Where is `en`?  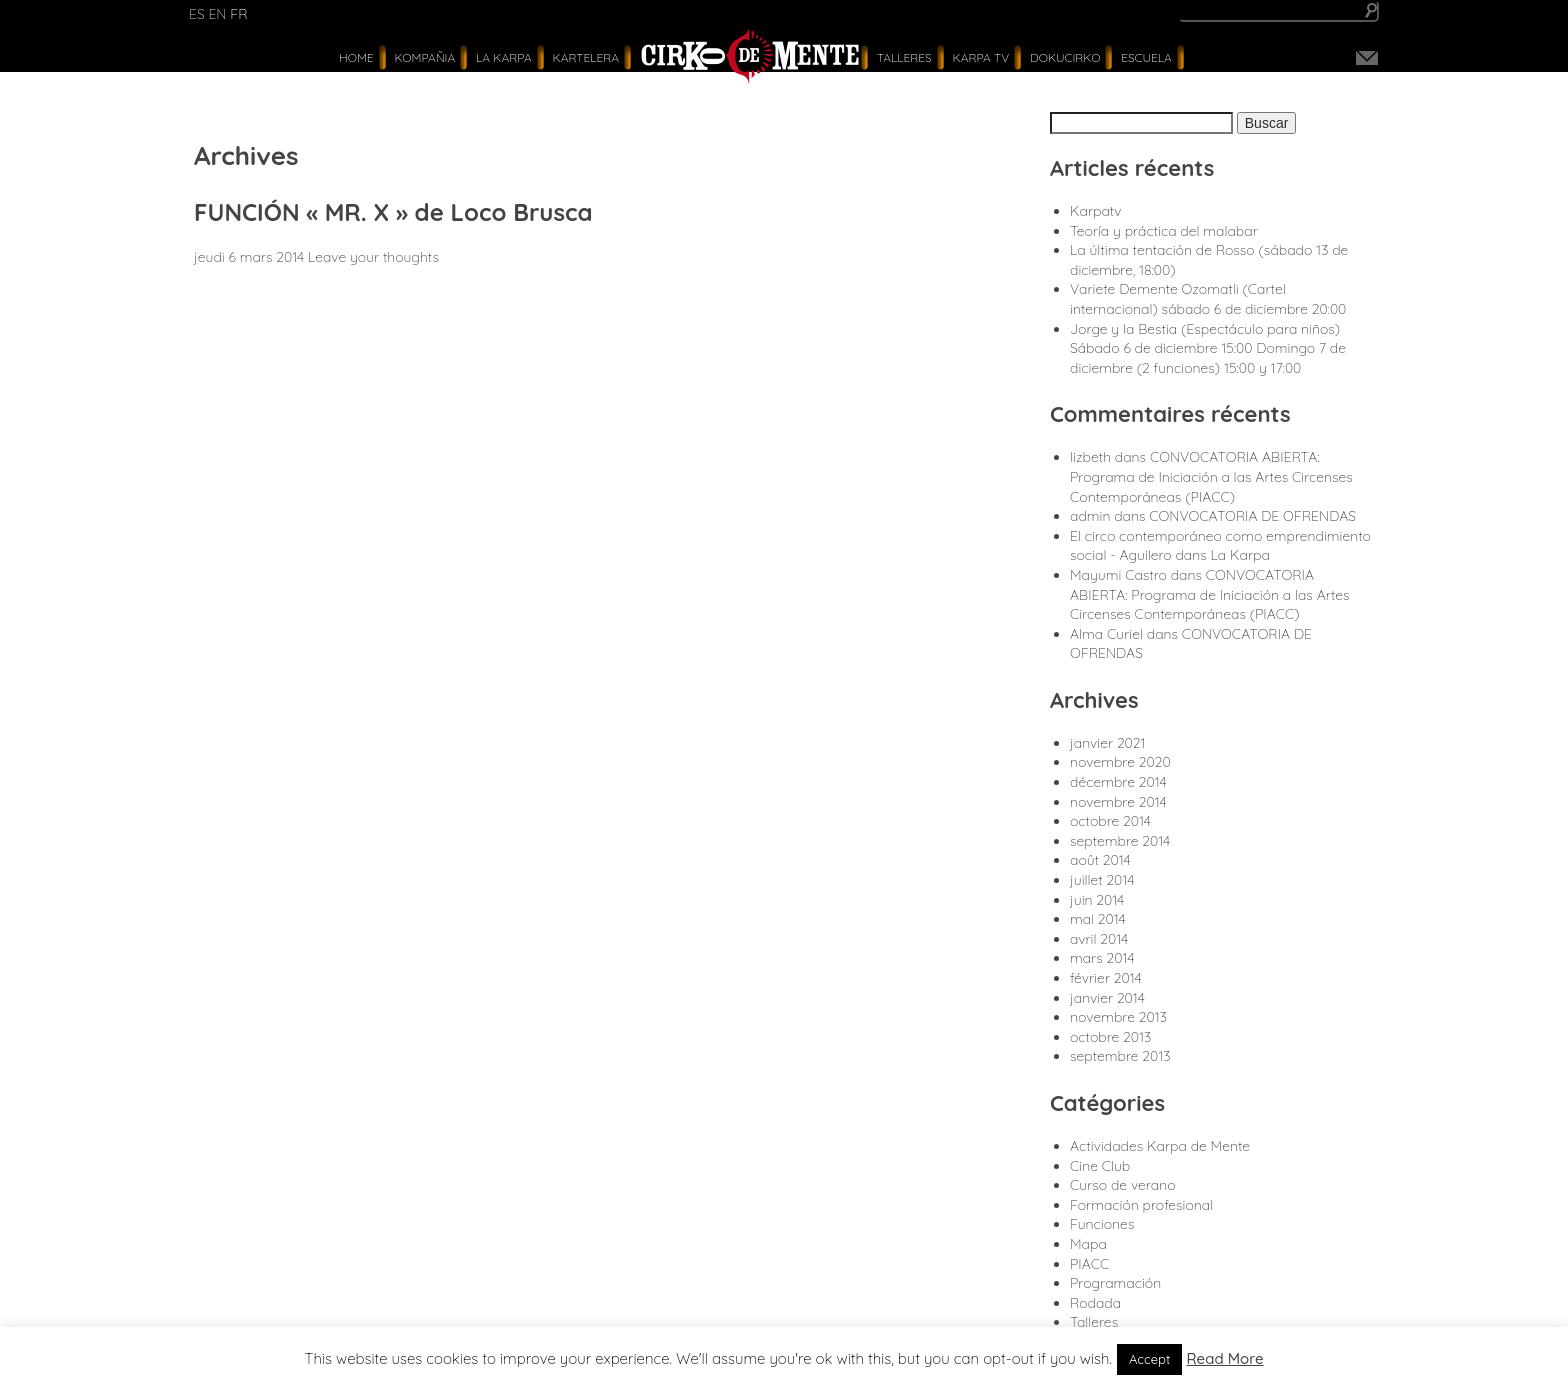
en is located at coordinates (217, 14).